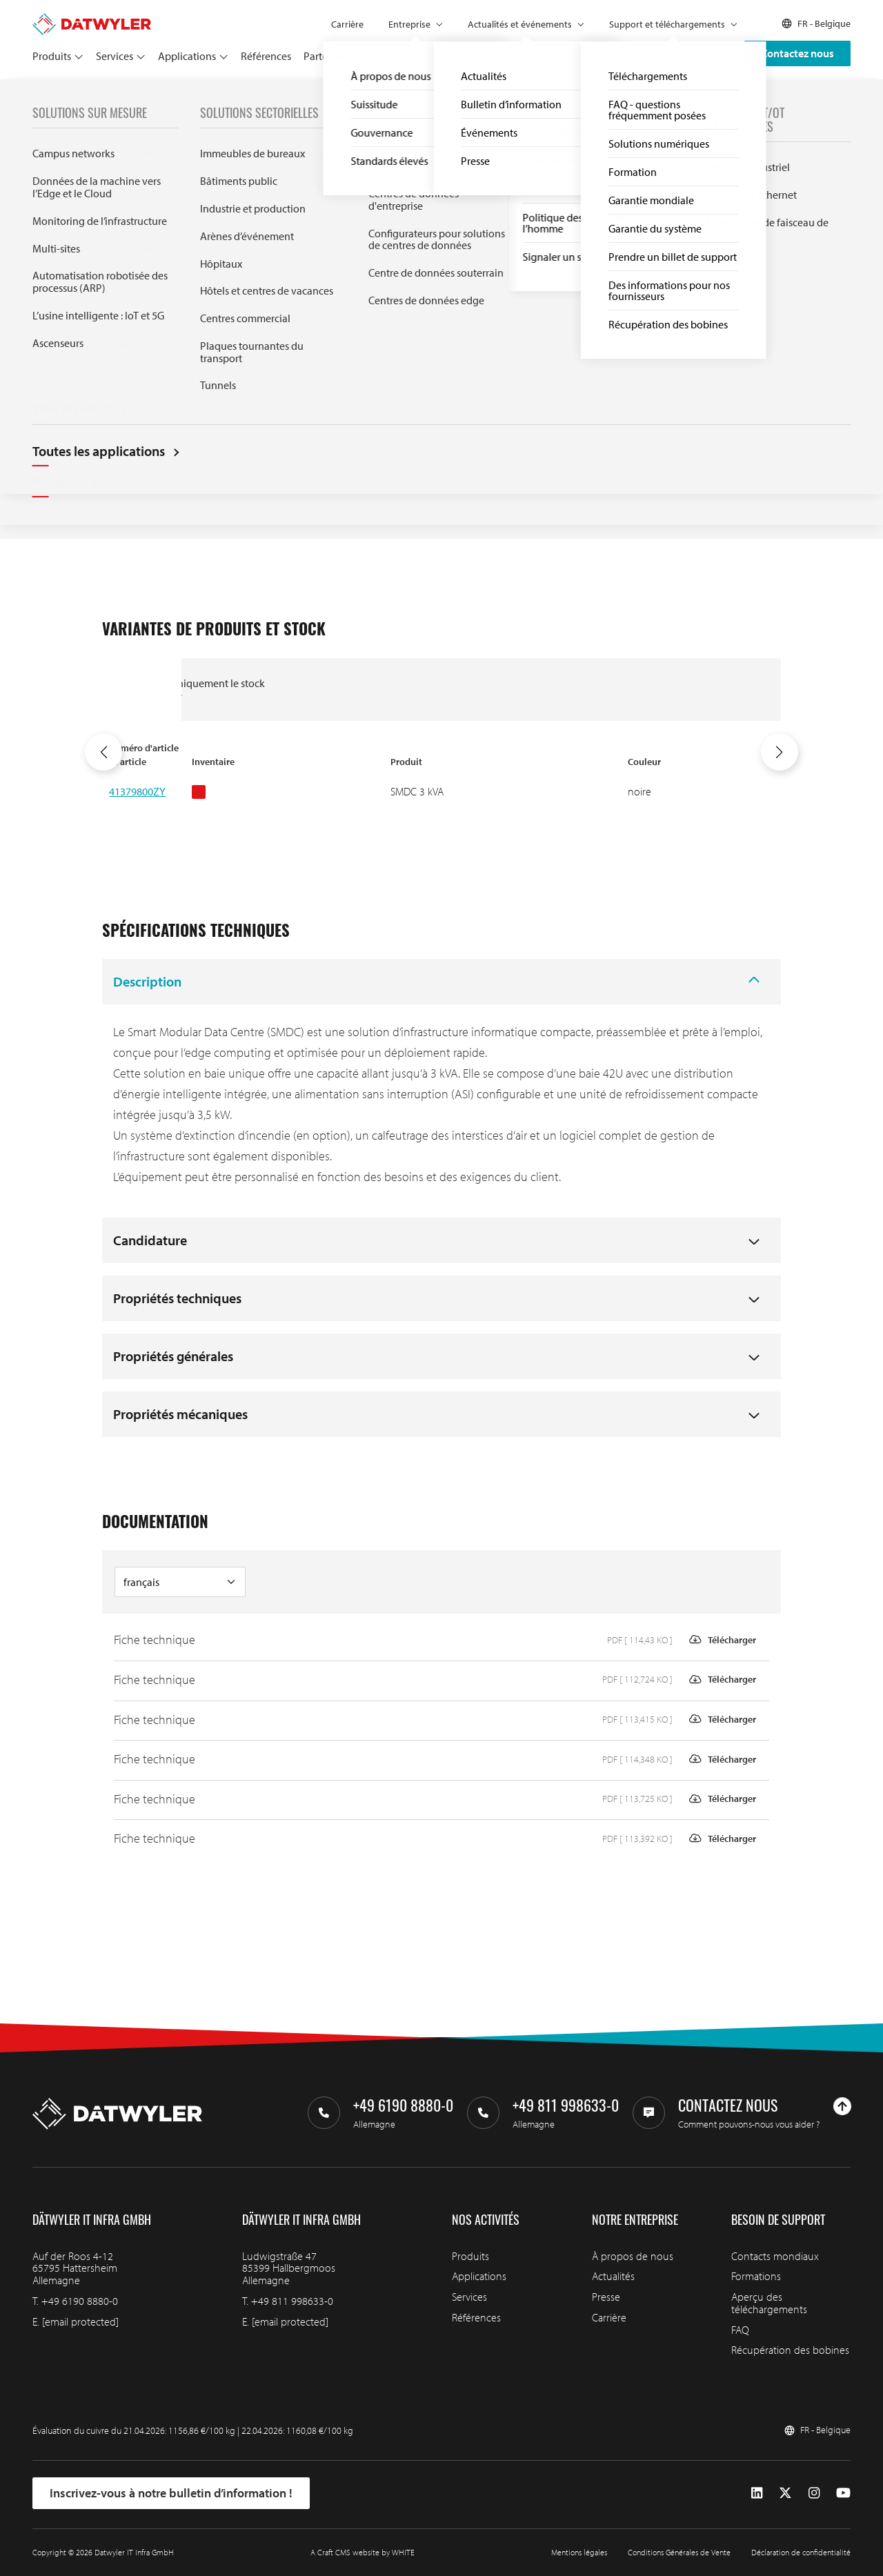  I want to click on Contactez nous, so click(797, 53).